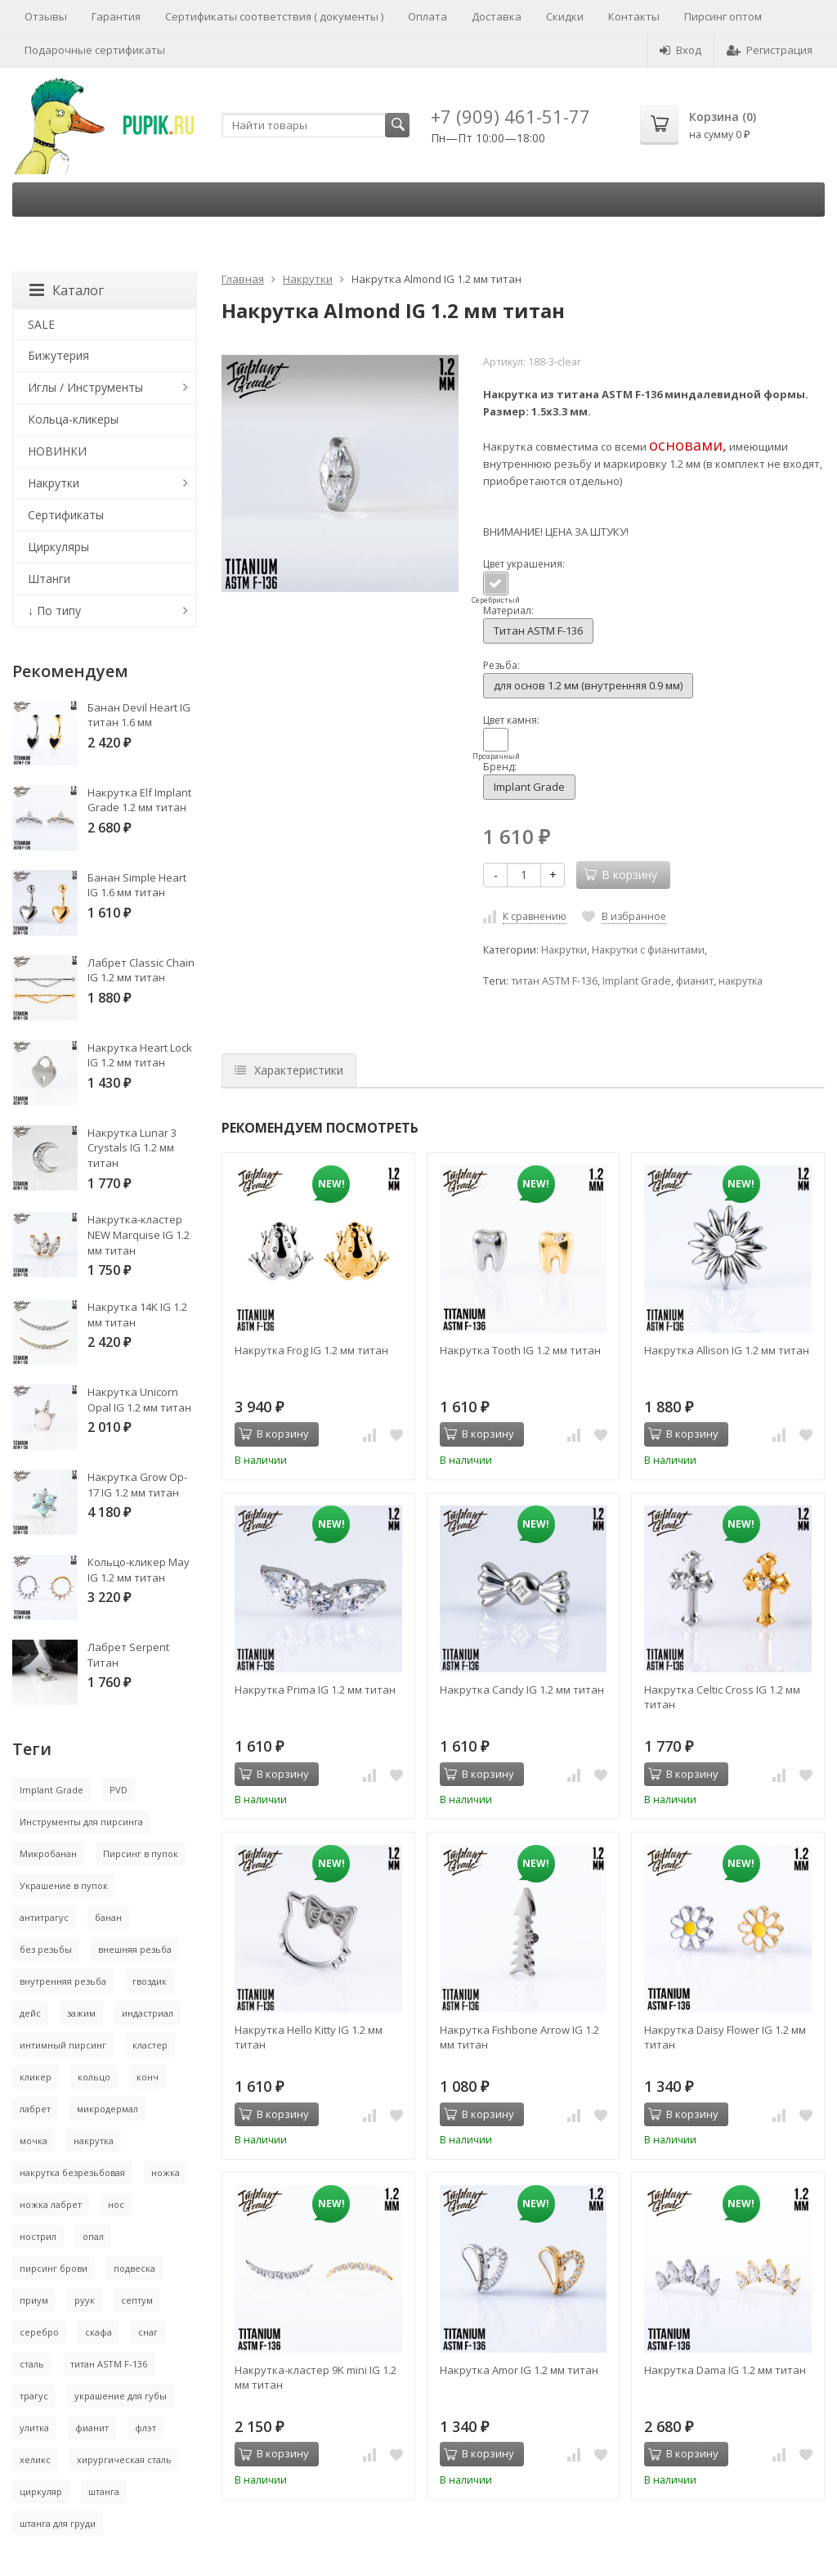  What do you see at coordinates (72, 2172) in the screenshot?
I see `накрутка безрезьбовая` at bounding box center [72, 2172].